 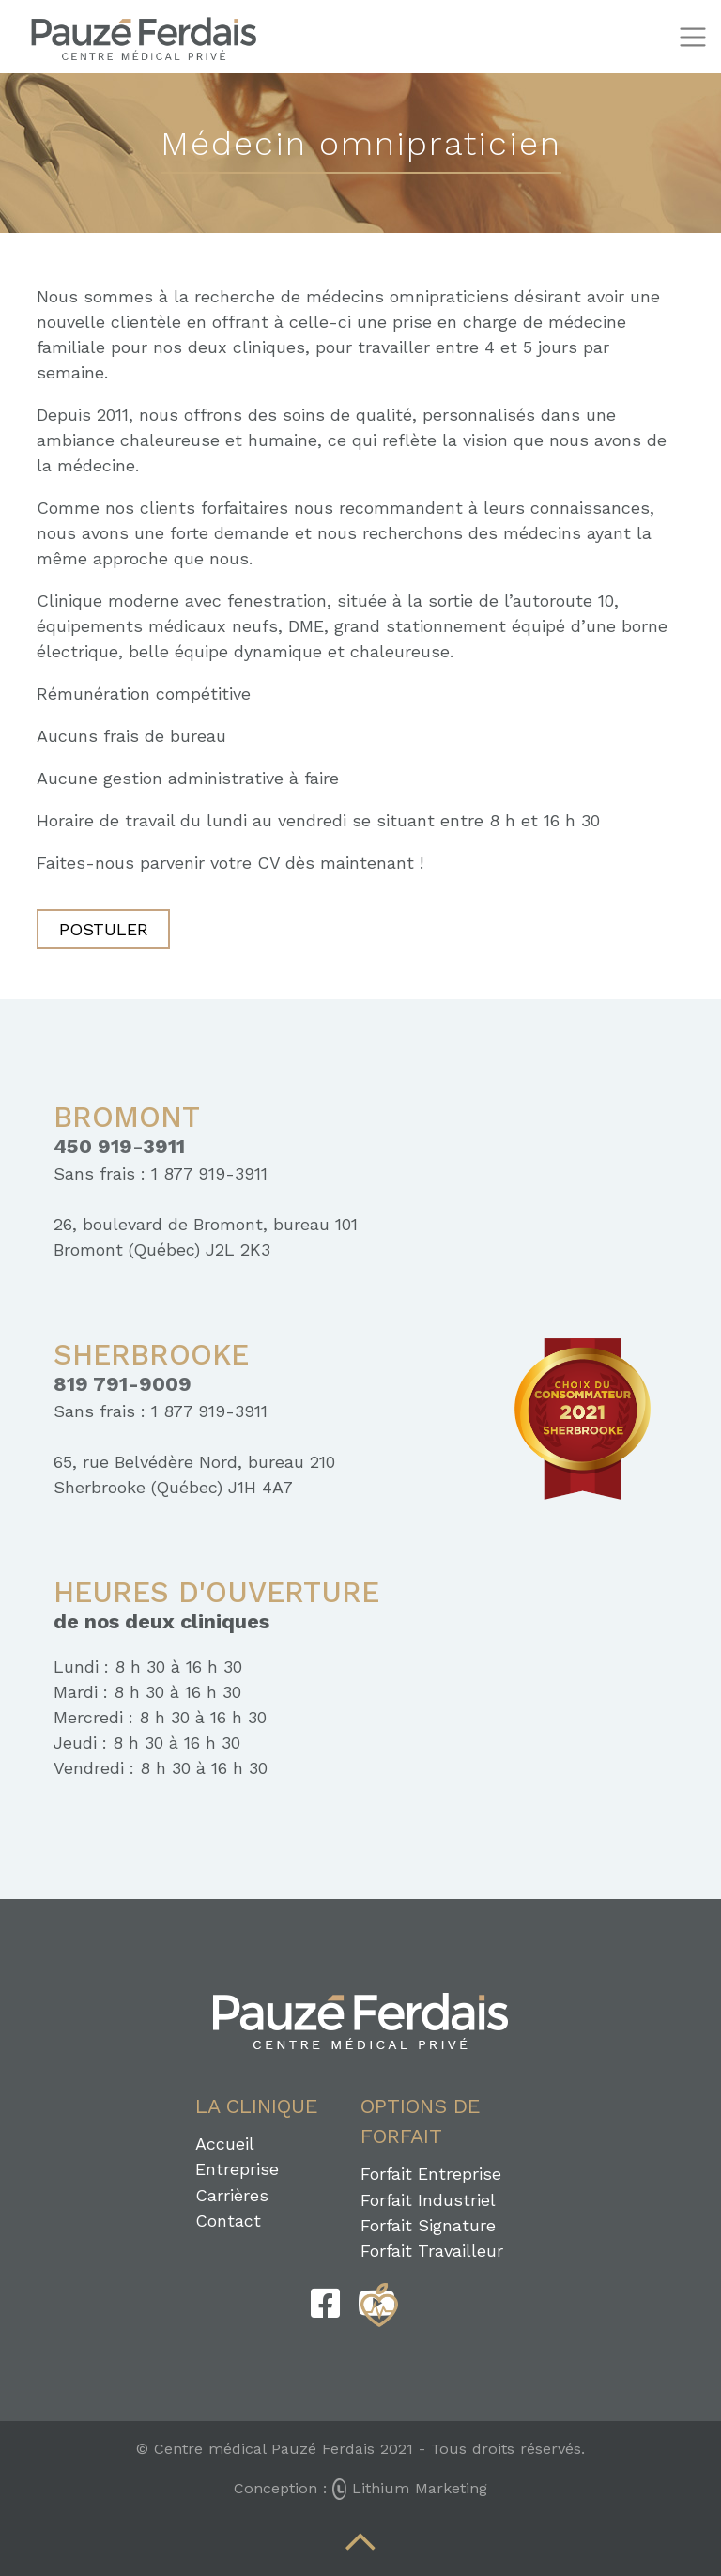 What do you see at coordinates (428, 2225) in the screenshot?
I see `Forfait Signature` at bounding box center [428, 2225].